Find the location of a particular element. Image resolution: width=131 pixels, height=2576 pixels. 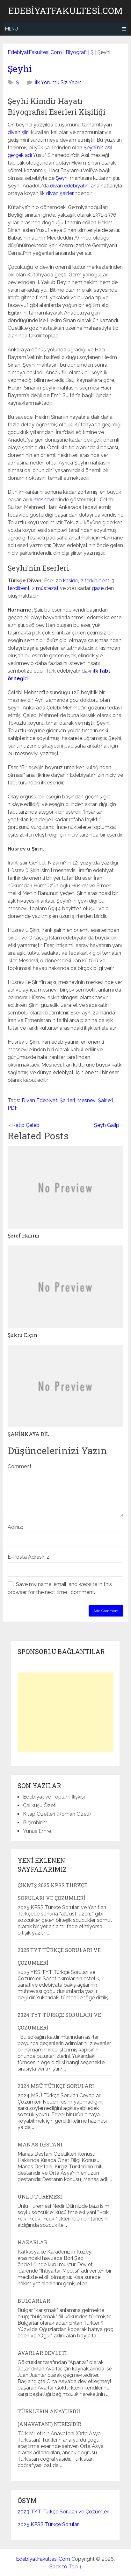

EdebiyatFakultesi.Com is located at coordinates (65, 10).